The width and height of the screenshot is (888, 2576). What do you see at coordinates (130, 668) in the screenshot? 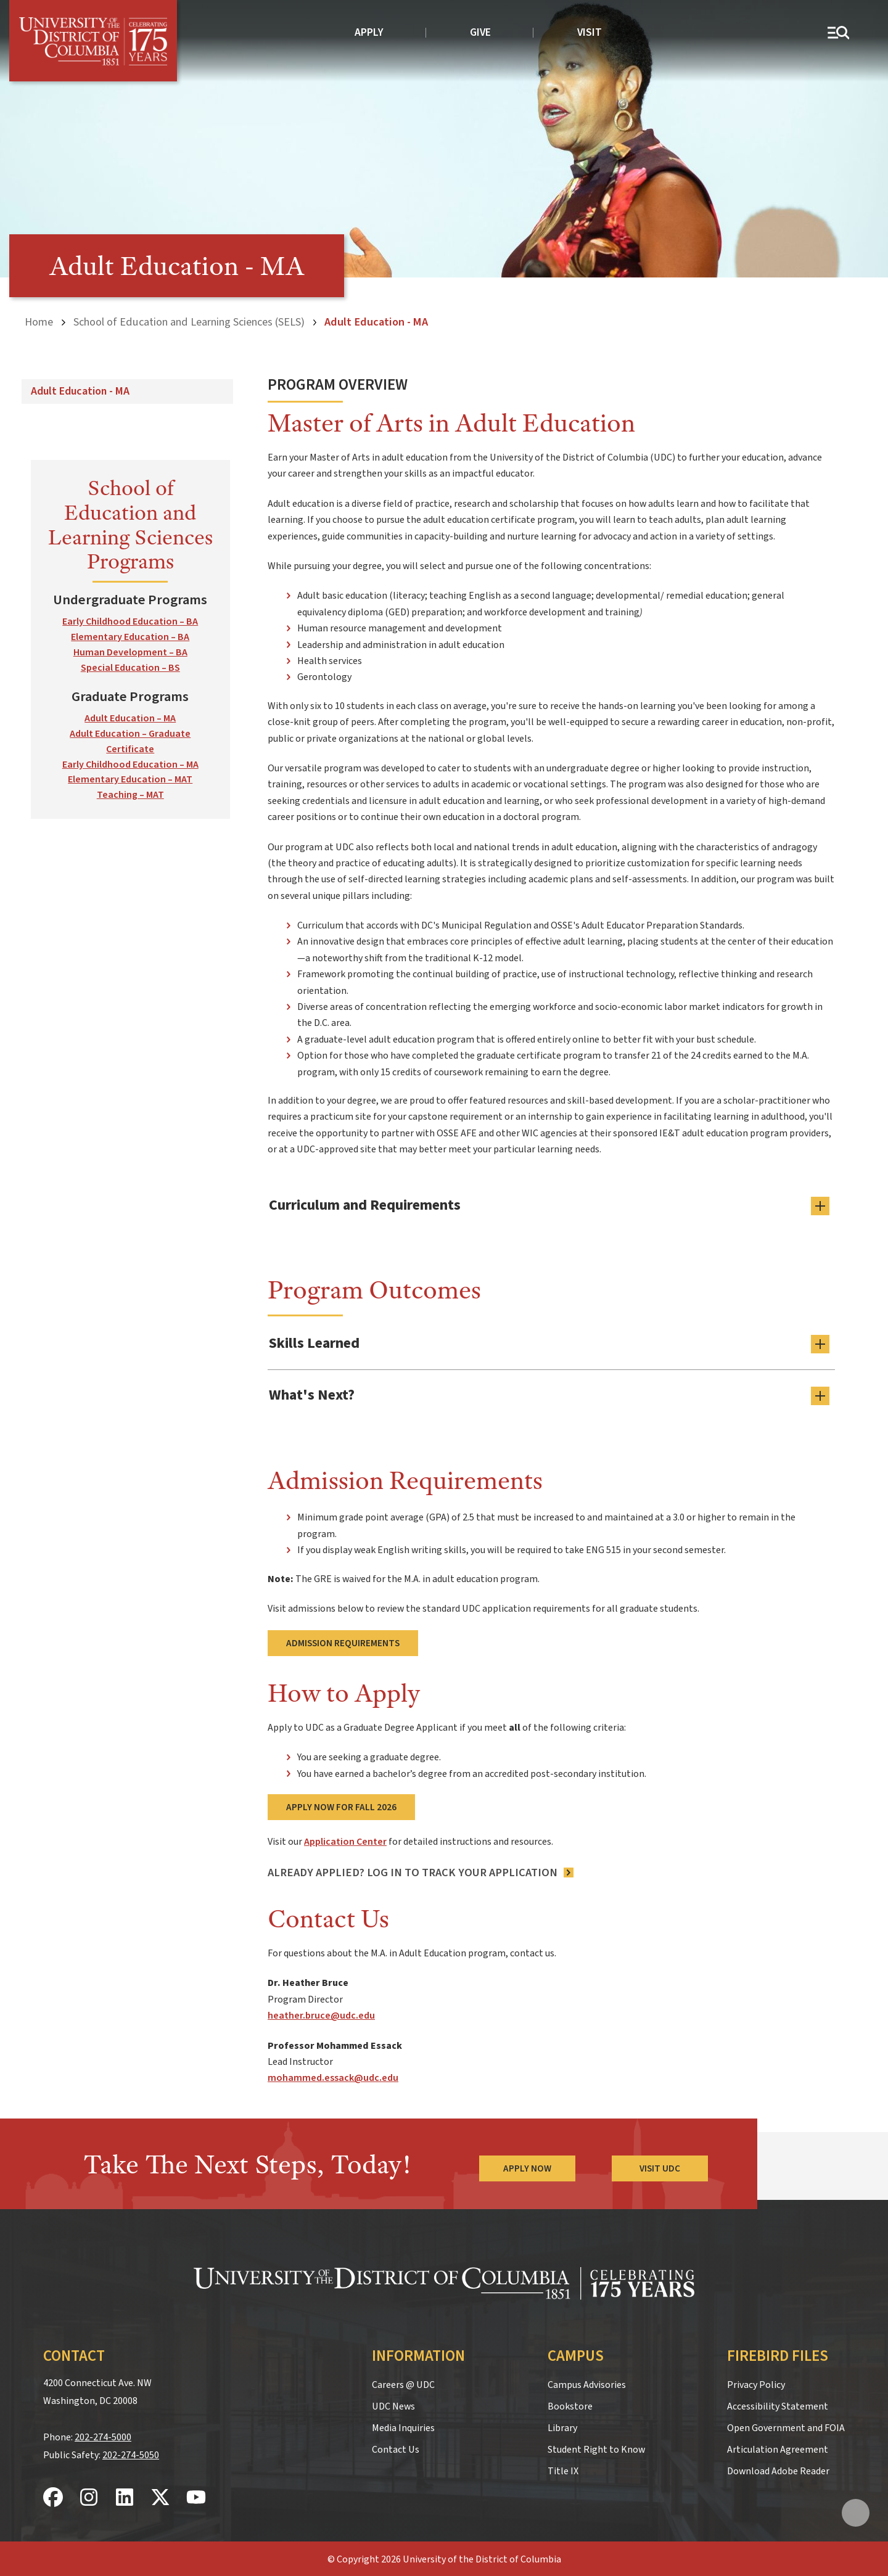
I see `Special Education – BS` at bounding box center [130, 668].